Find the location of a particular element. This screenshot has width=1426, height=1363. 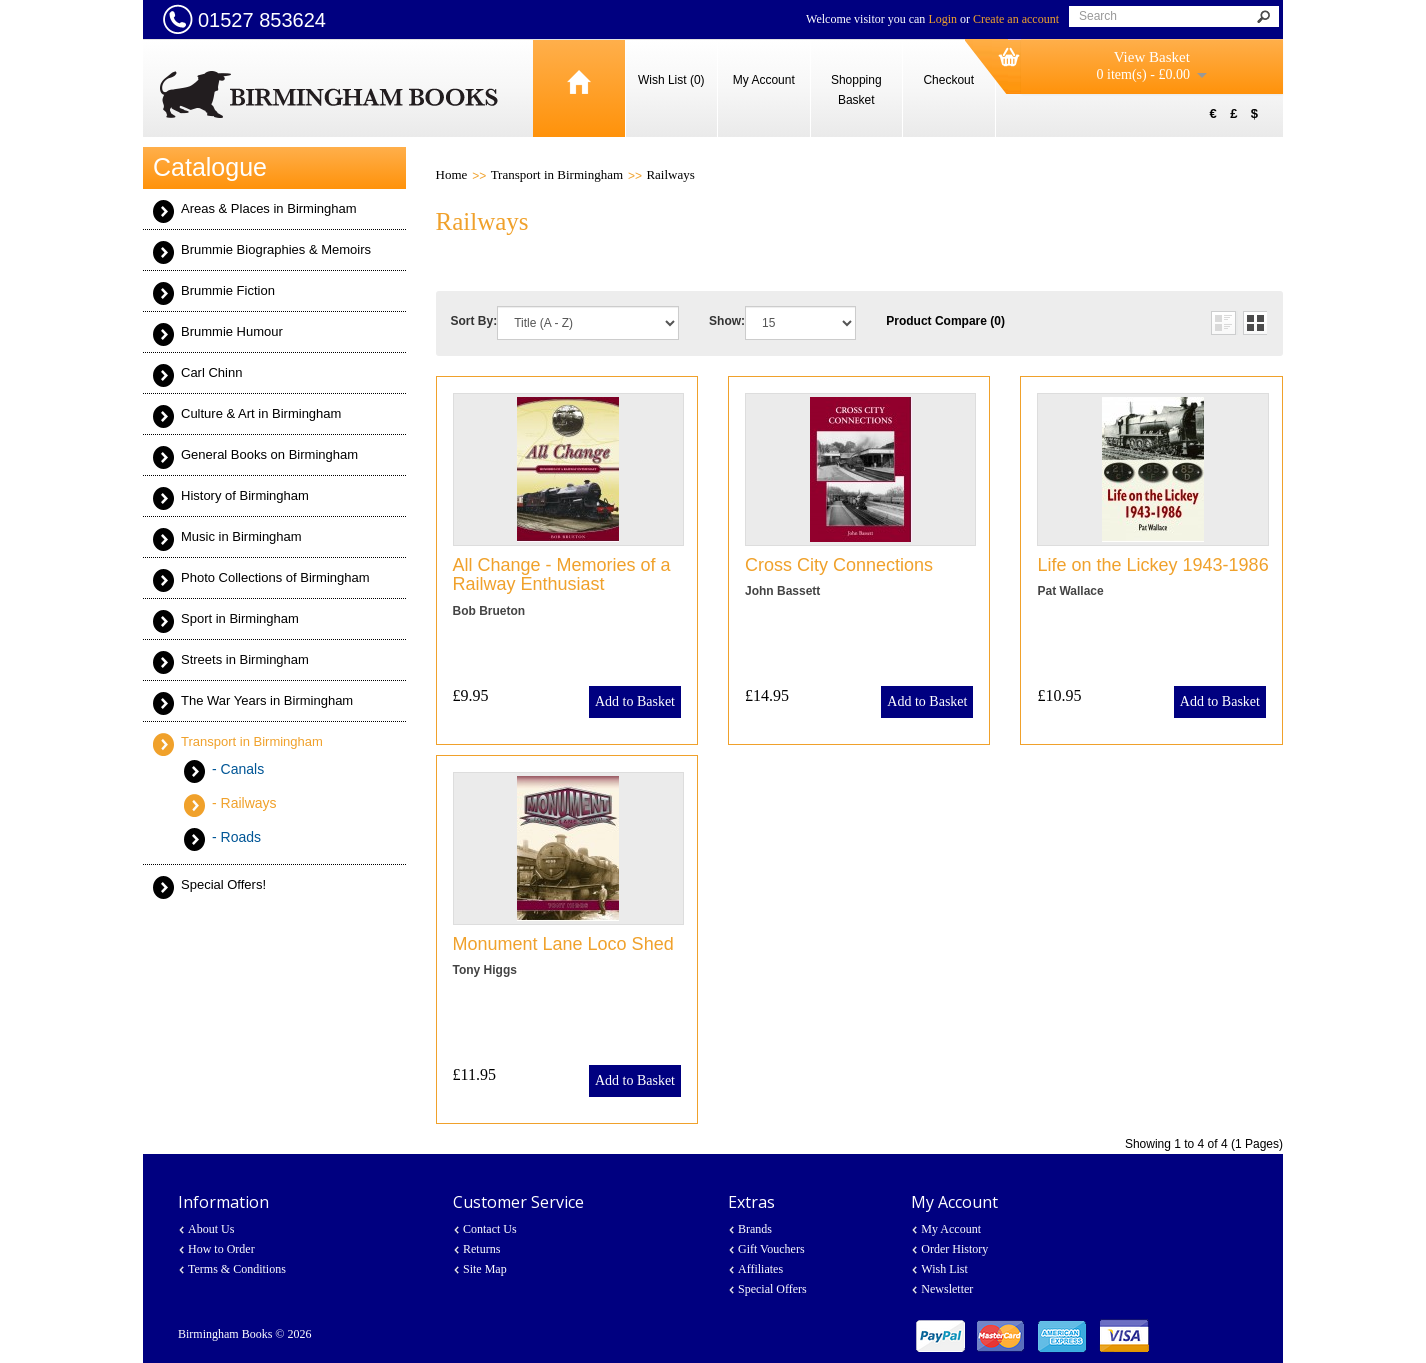

Login is located at coordinates (942, 19).